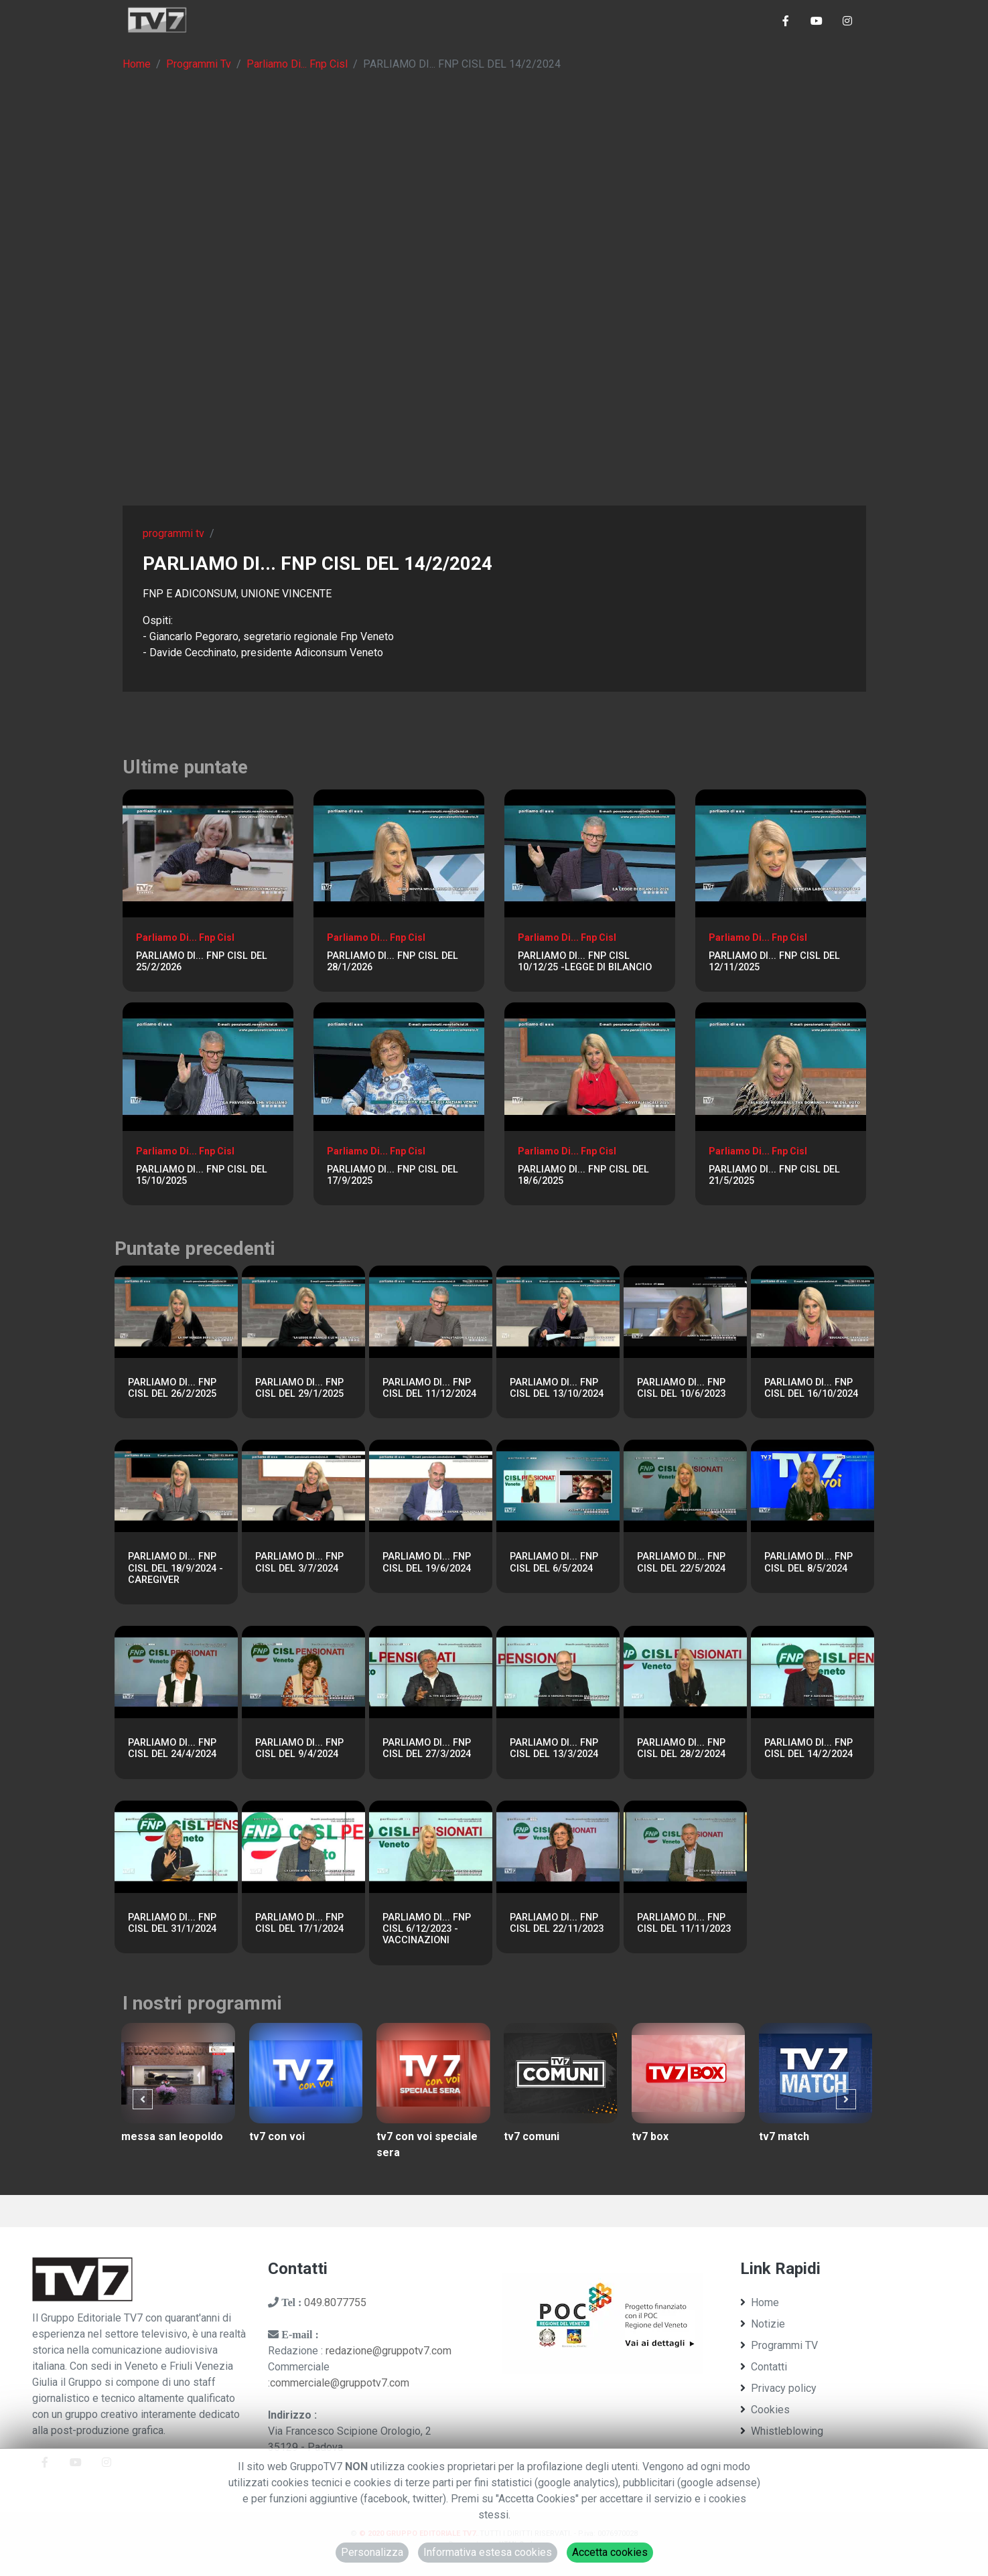 Image resolution: width=988 pixels, height=2576 pixels. I want to click on PARLIAMO DI... FNP CISL DEL 12/11/2025, so click(774, 961).